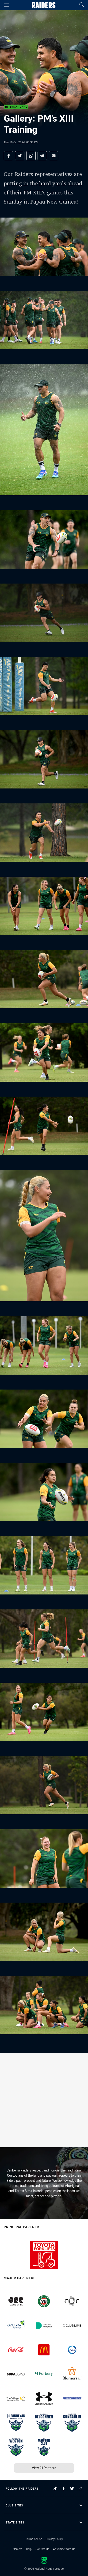  Describe the element at coordinates (6, 5) in the screenshot. I see `[Main navigation]` at that location.